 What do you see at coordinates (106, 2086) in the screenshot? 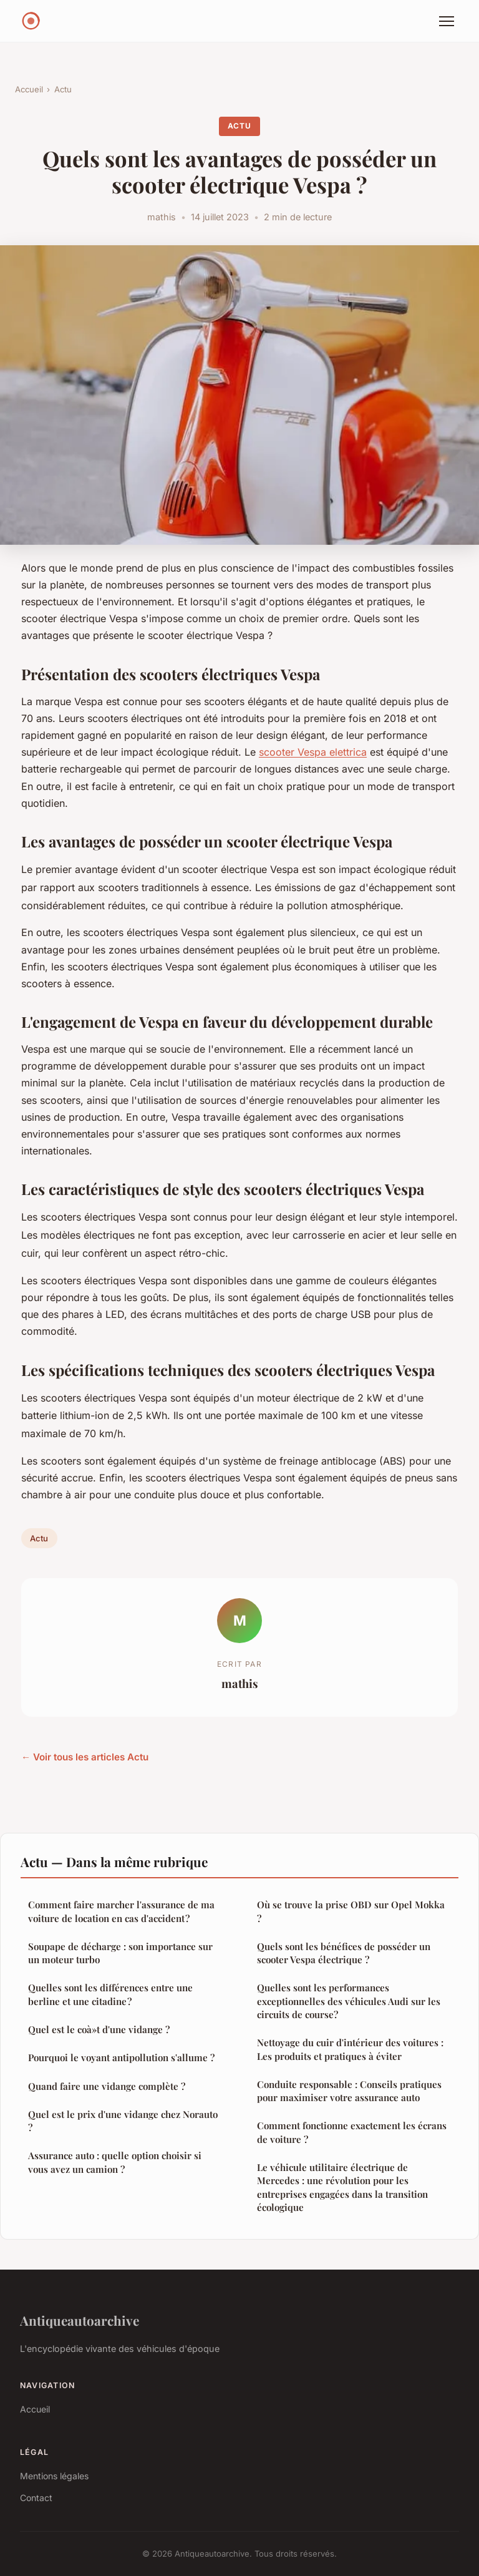
I see `Quand faire une vidange complète ?` at bounding box center [106, 2086].